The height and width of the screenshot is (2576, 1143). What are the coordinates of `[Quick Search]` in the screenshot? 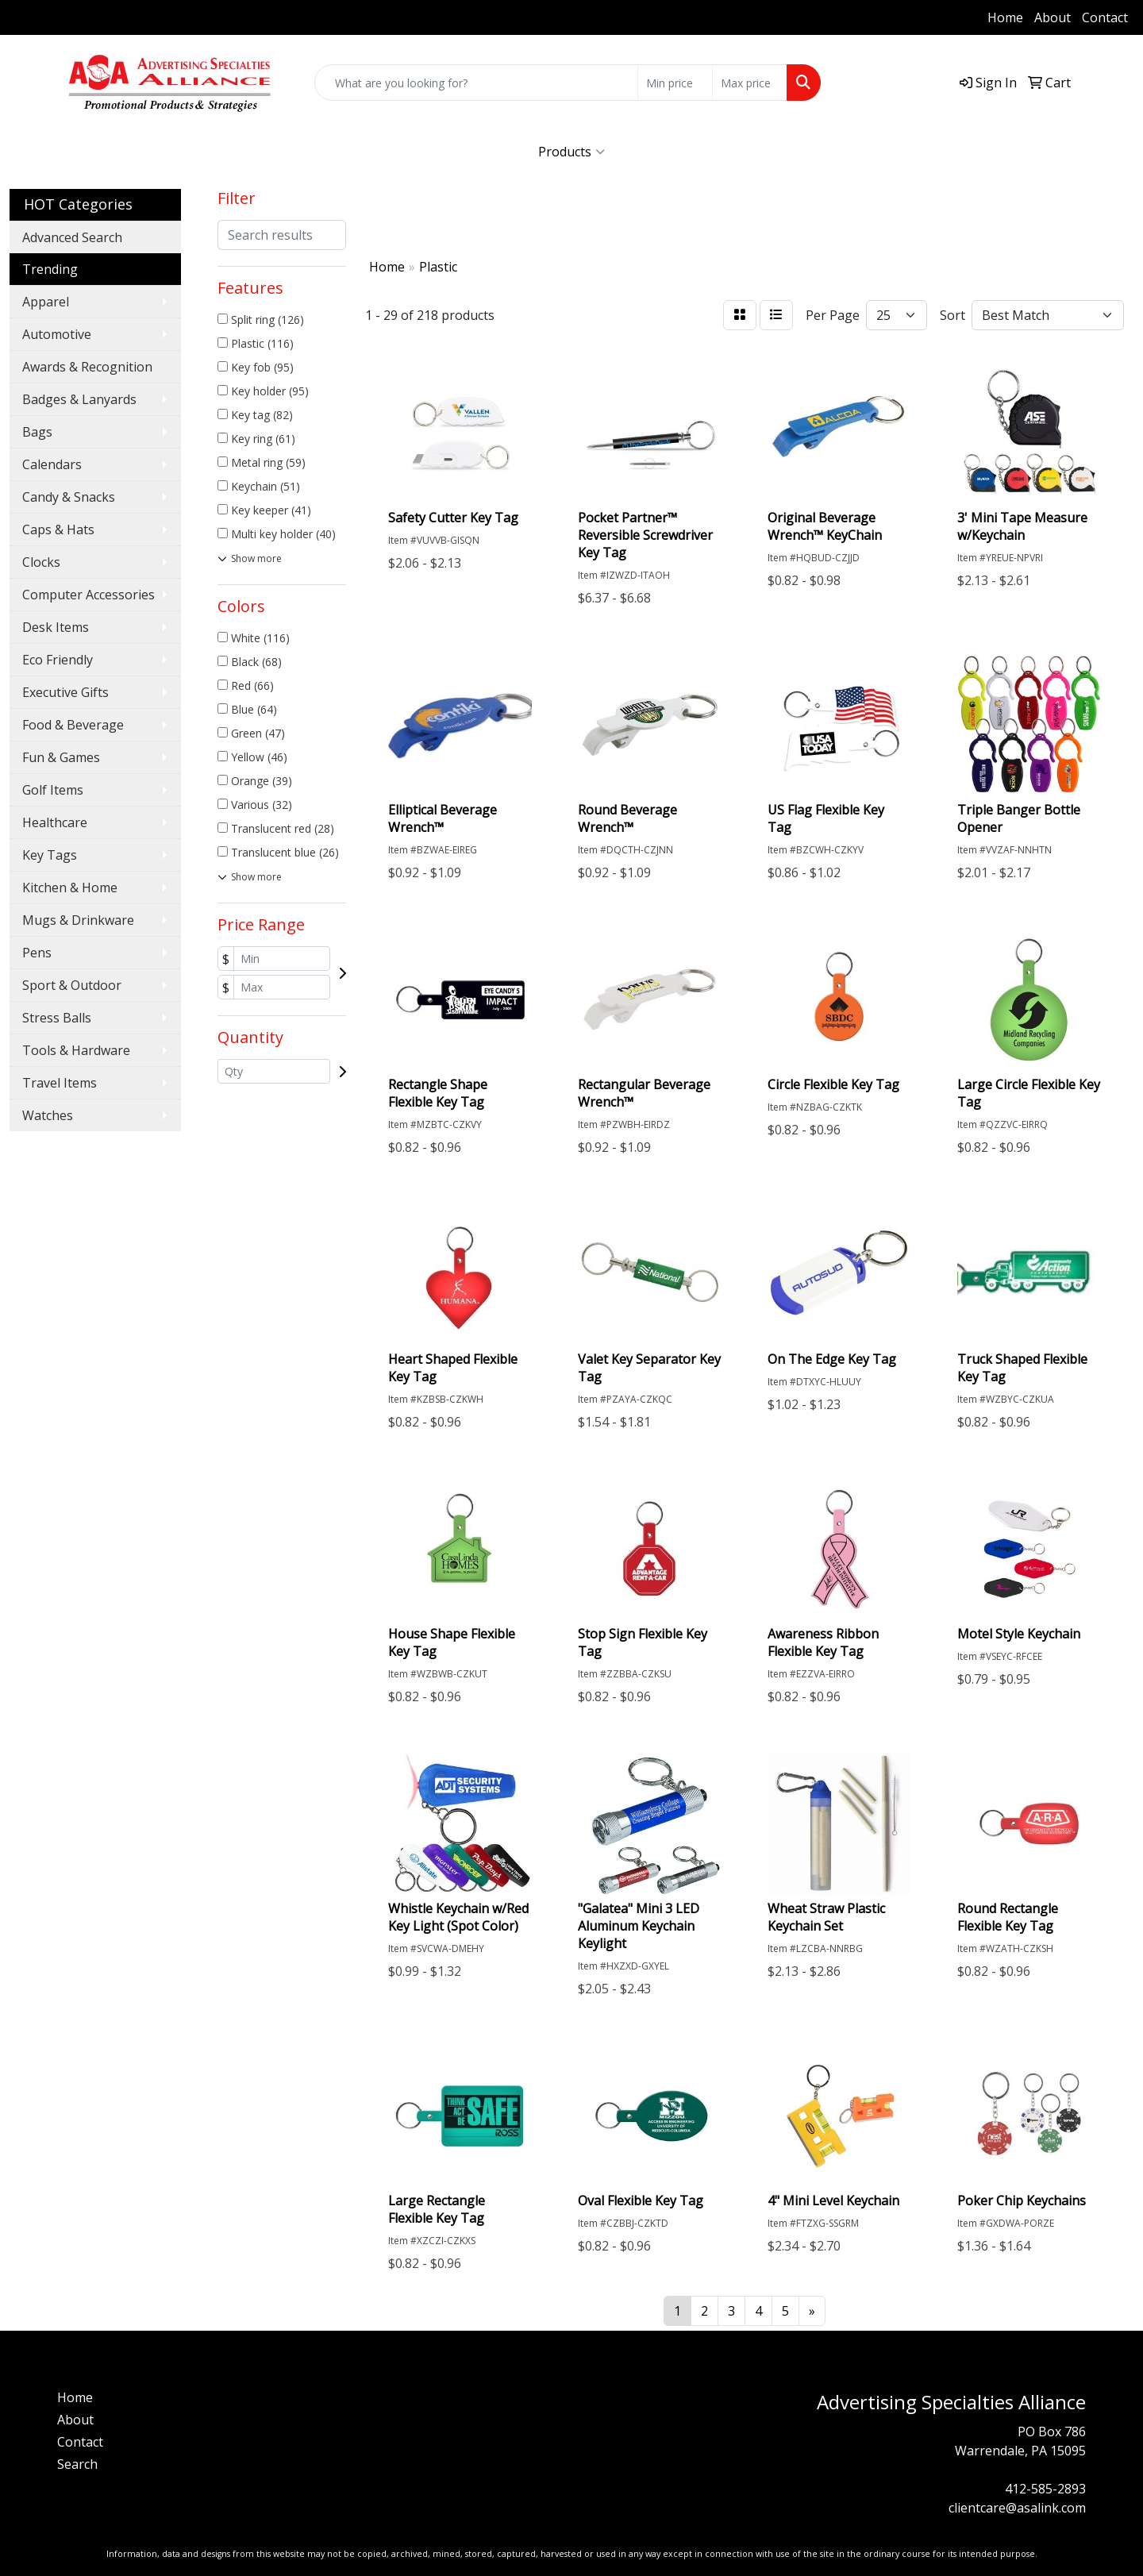 It's located at (476, 82).